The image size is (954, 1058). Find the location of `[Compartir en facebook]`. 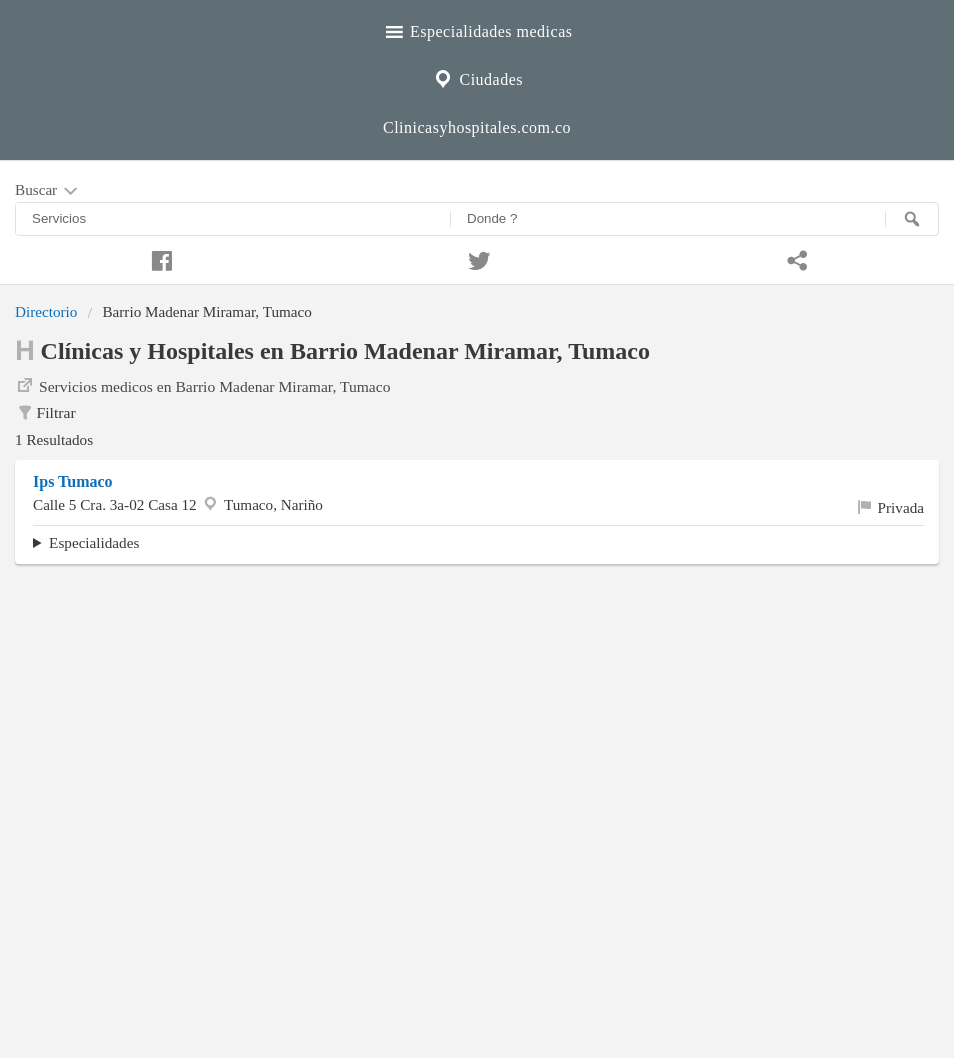

[Compartir en facebook] is located at coordinates (159, 258).